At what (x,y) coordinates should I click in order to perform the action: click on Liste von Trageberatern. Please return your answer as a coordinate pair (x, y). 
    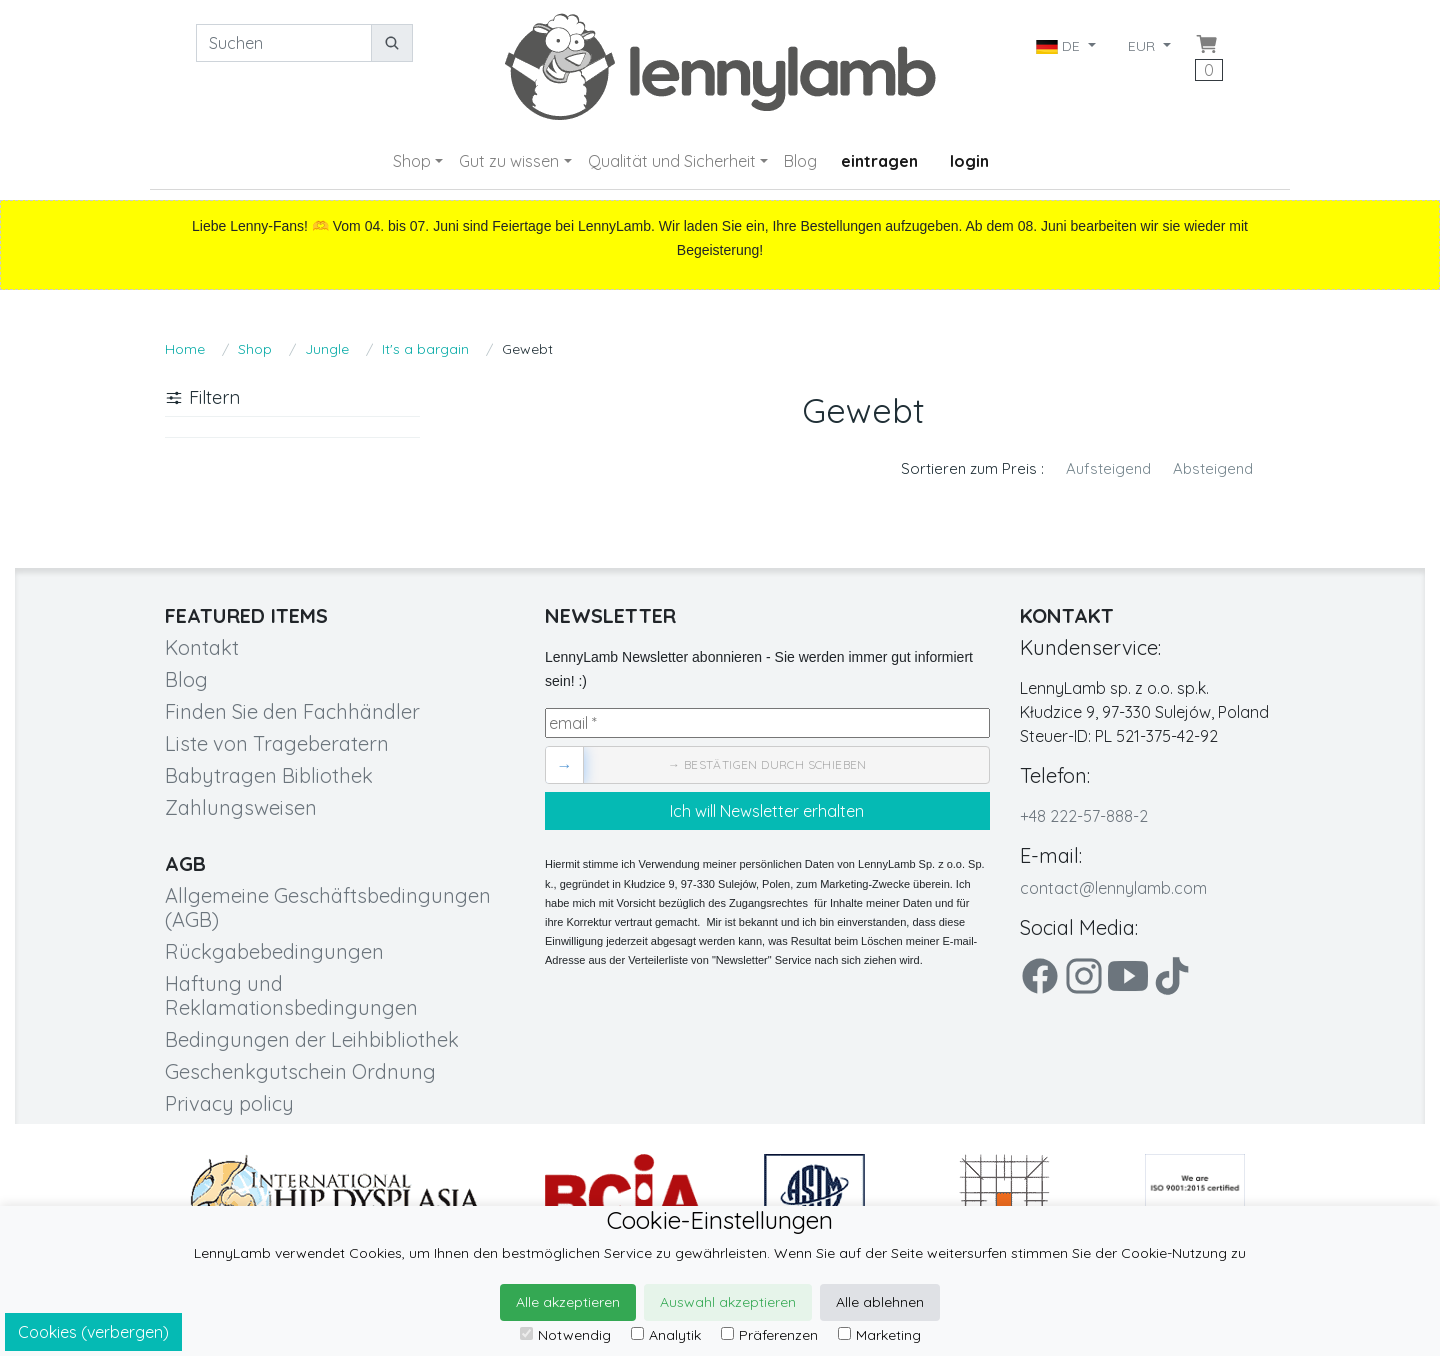
    Looking at the image, I should click on (277, 743).